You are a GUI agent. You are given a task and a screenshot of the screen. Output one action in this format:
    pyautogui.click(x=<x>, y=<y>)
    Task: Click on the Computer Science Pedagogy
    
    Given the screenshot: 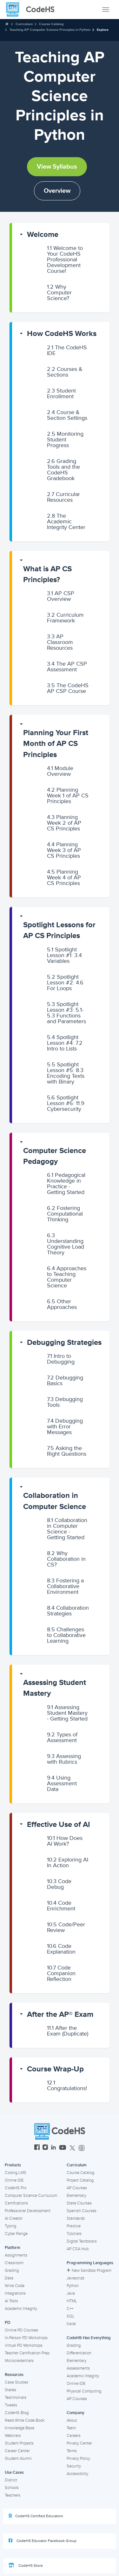 What is the action you would take?
    pyautogui.click(x=54, y=1156)
    